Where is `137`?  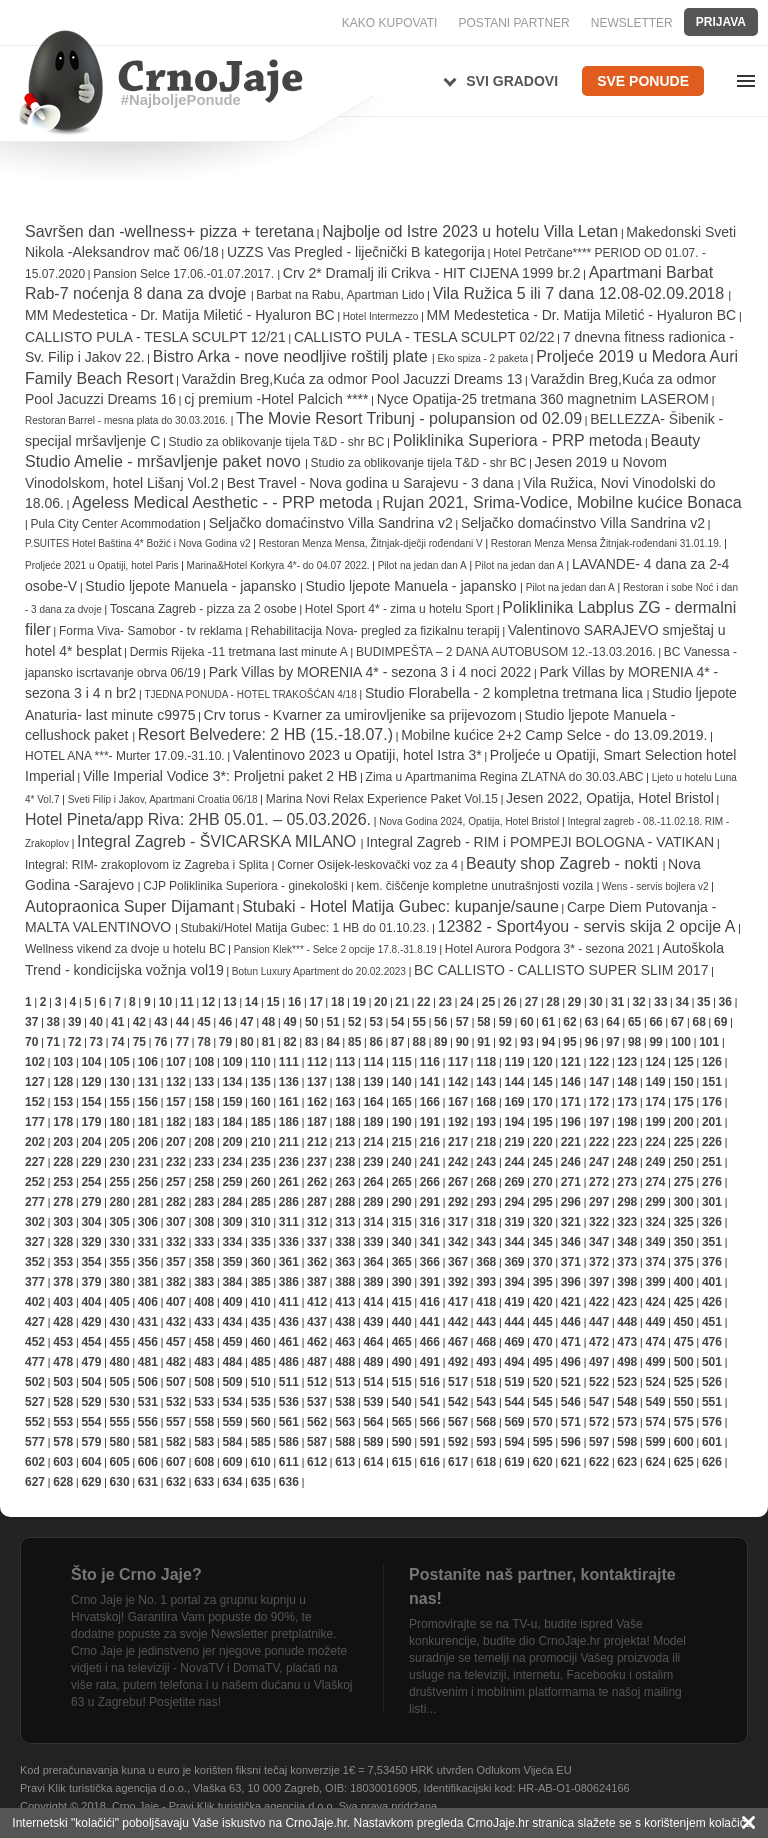
137 is located at coordinates (317, 1082).